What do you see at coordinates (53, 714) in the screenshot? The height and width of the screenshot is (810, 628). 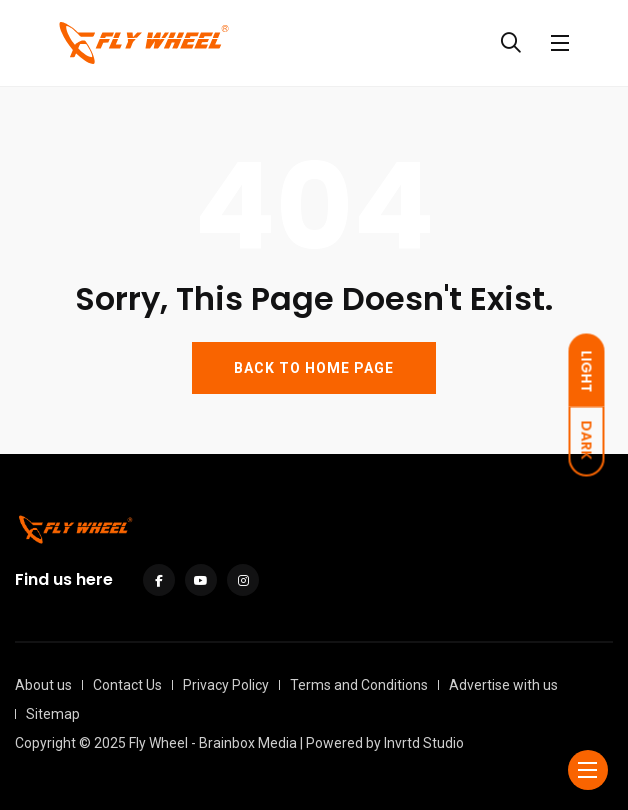 I see `Sitemap` at bounding box center [53, 714].